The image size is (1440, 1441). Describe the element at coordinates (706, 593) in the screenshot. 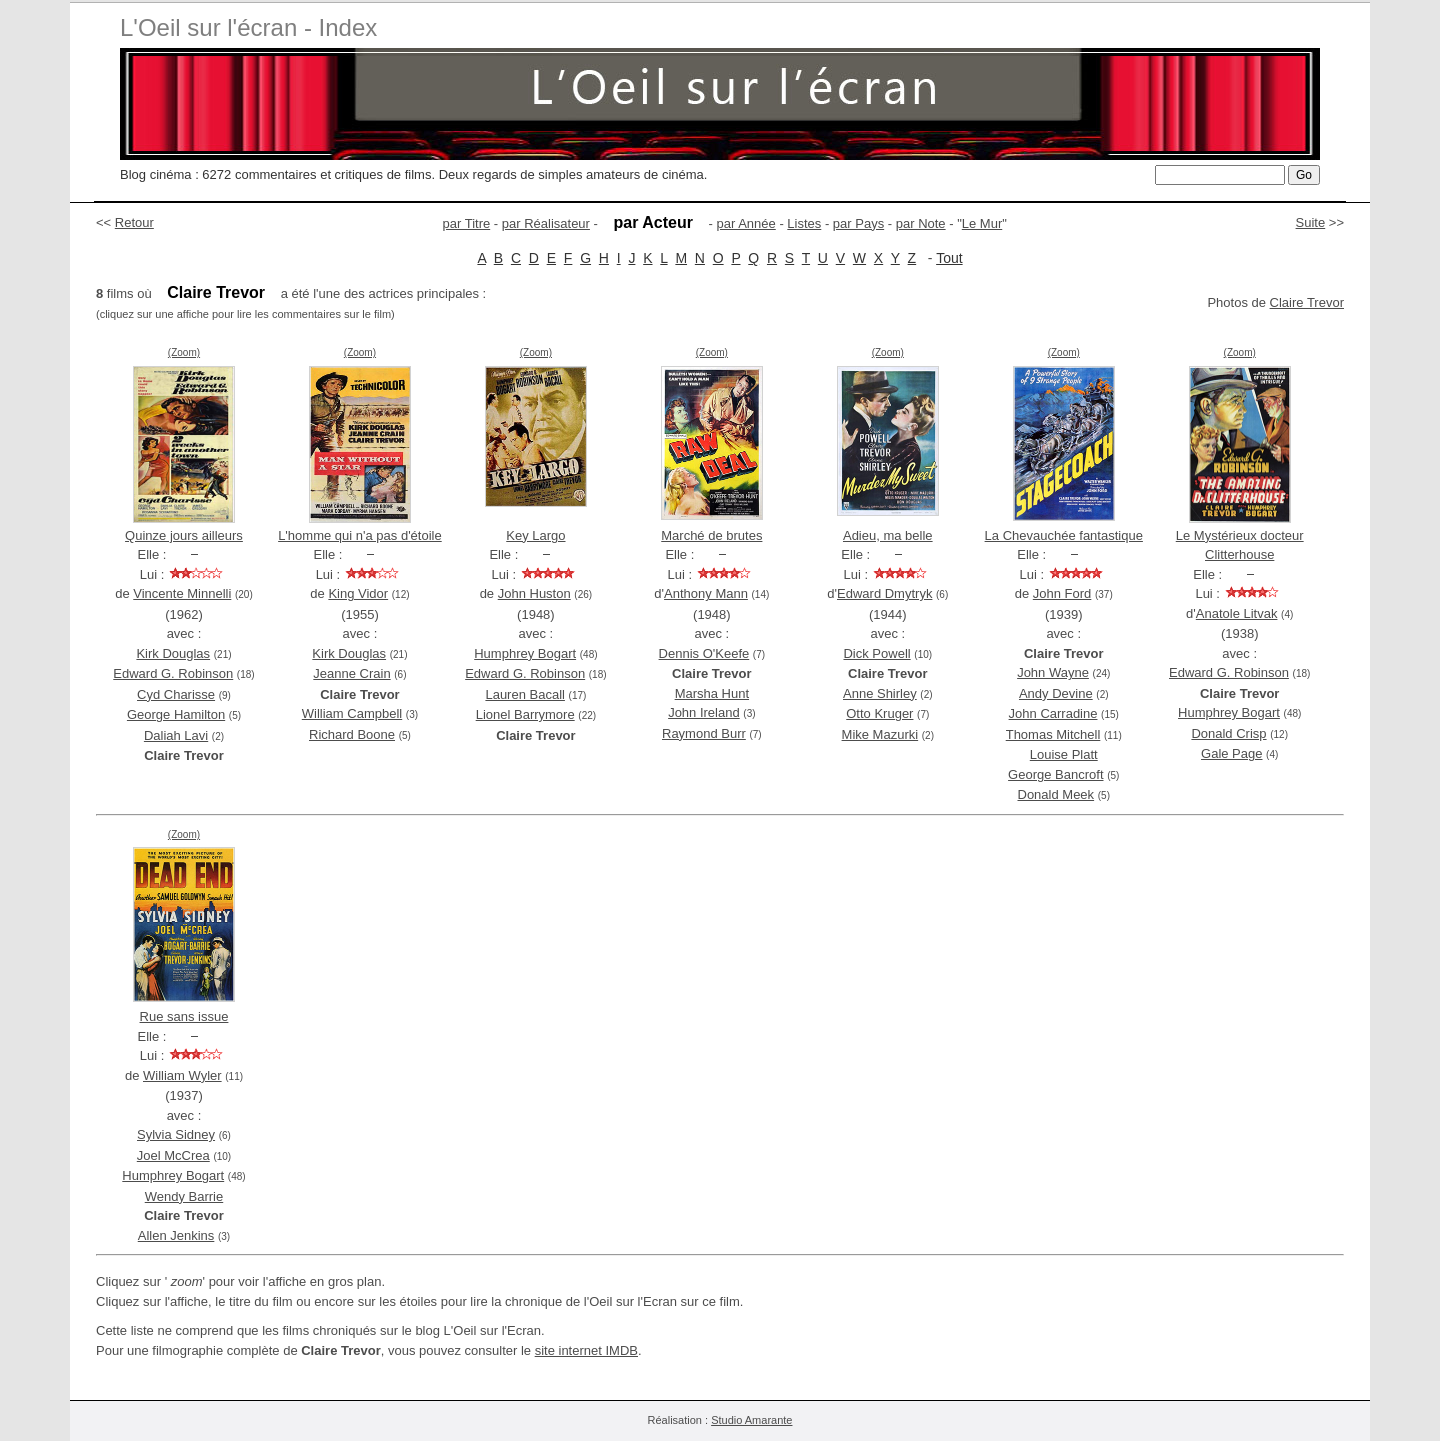

I see `Anthony Mann` at that location.